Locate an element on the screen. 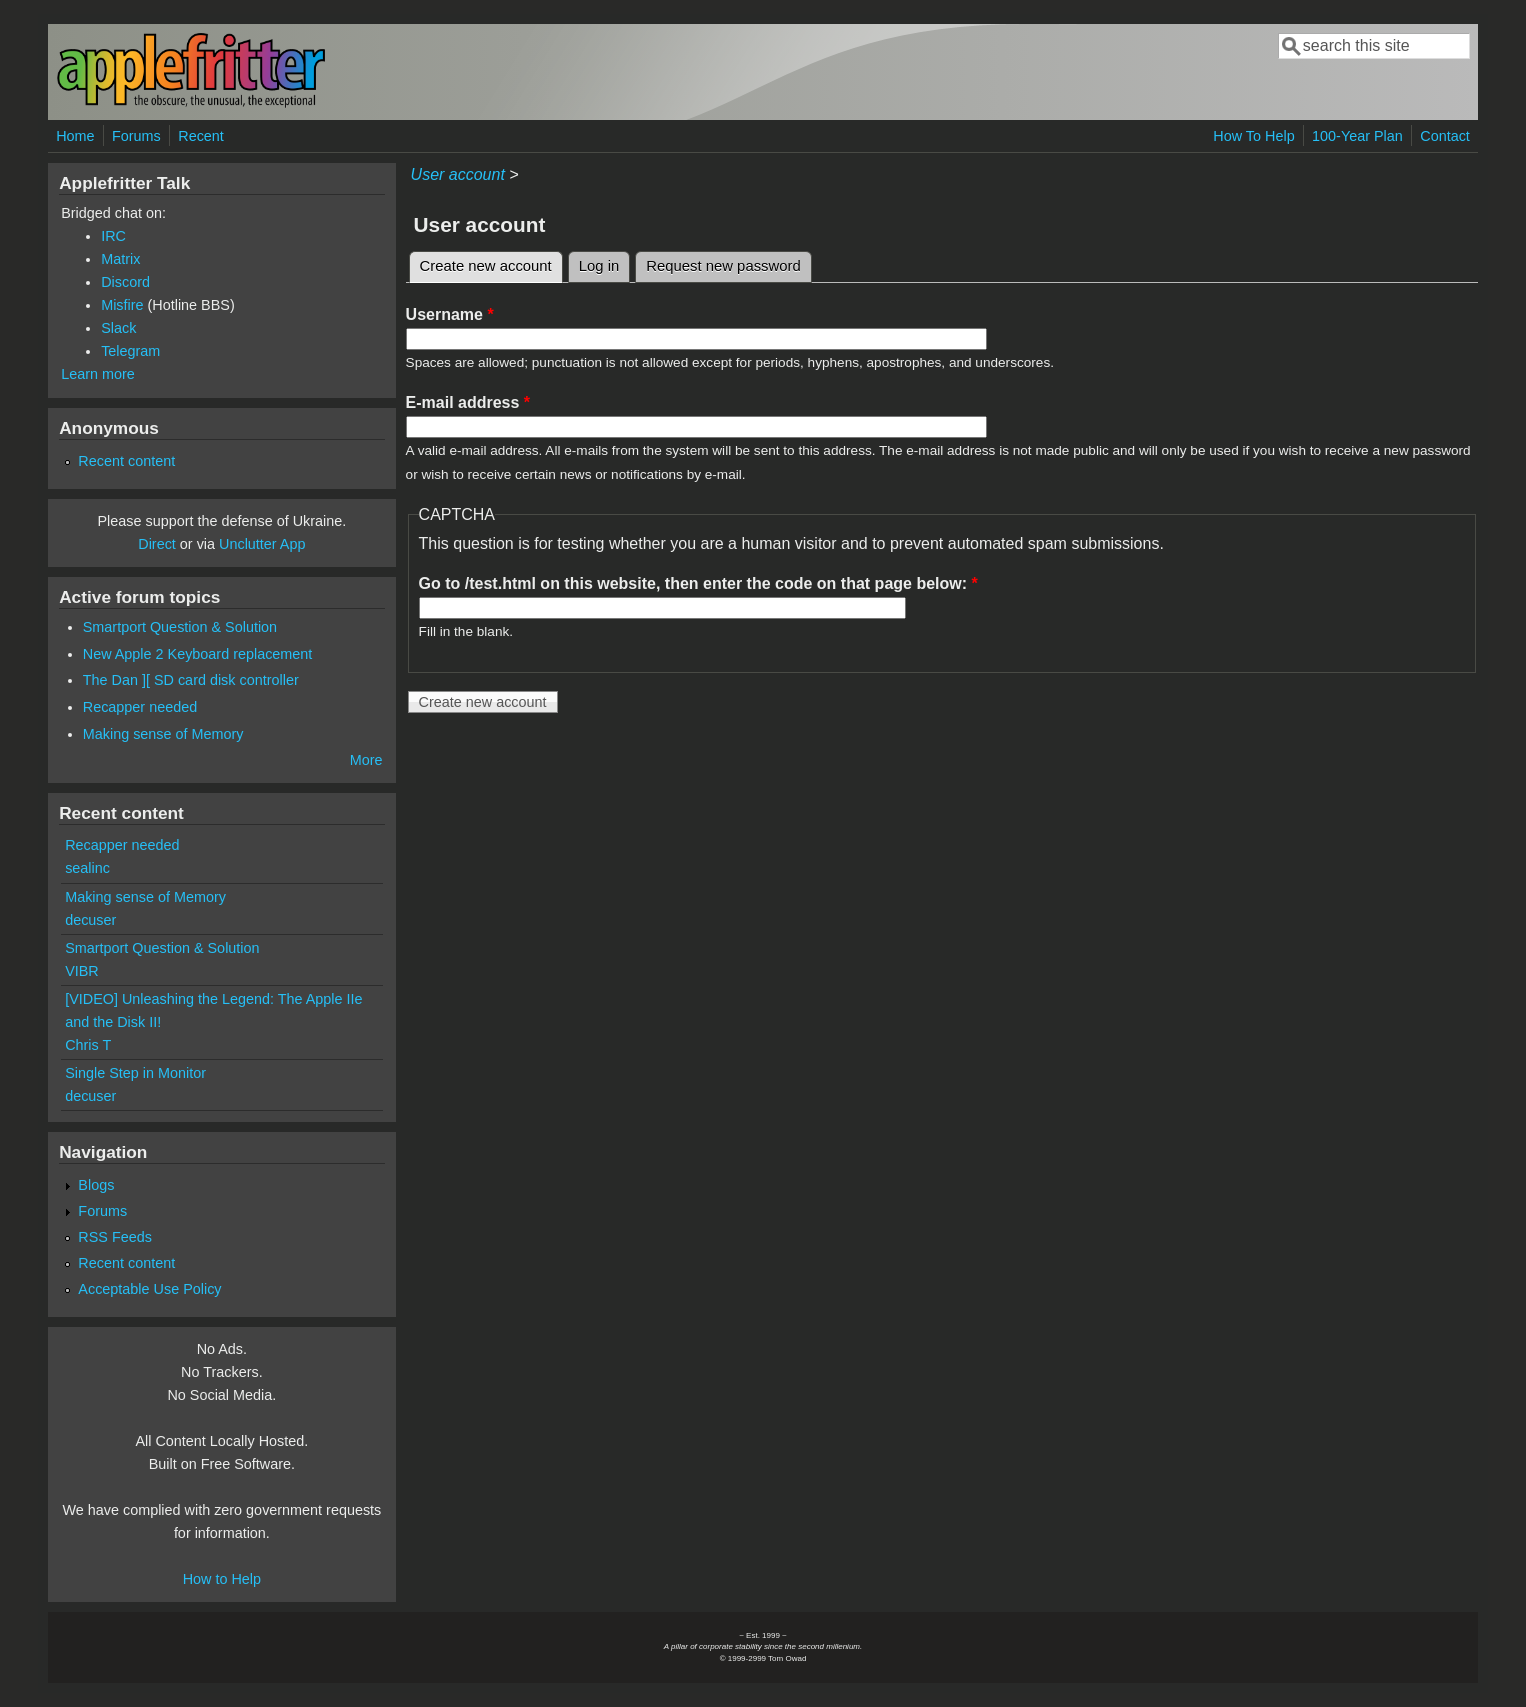 The height and width of the screenshot is (1707, 1526). Blogs is located at coordinates (96, 1185).